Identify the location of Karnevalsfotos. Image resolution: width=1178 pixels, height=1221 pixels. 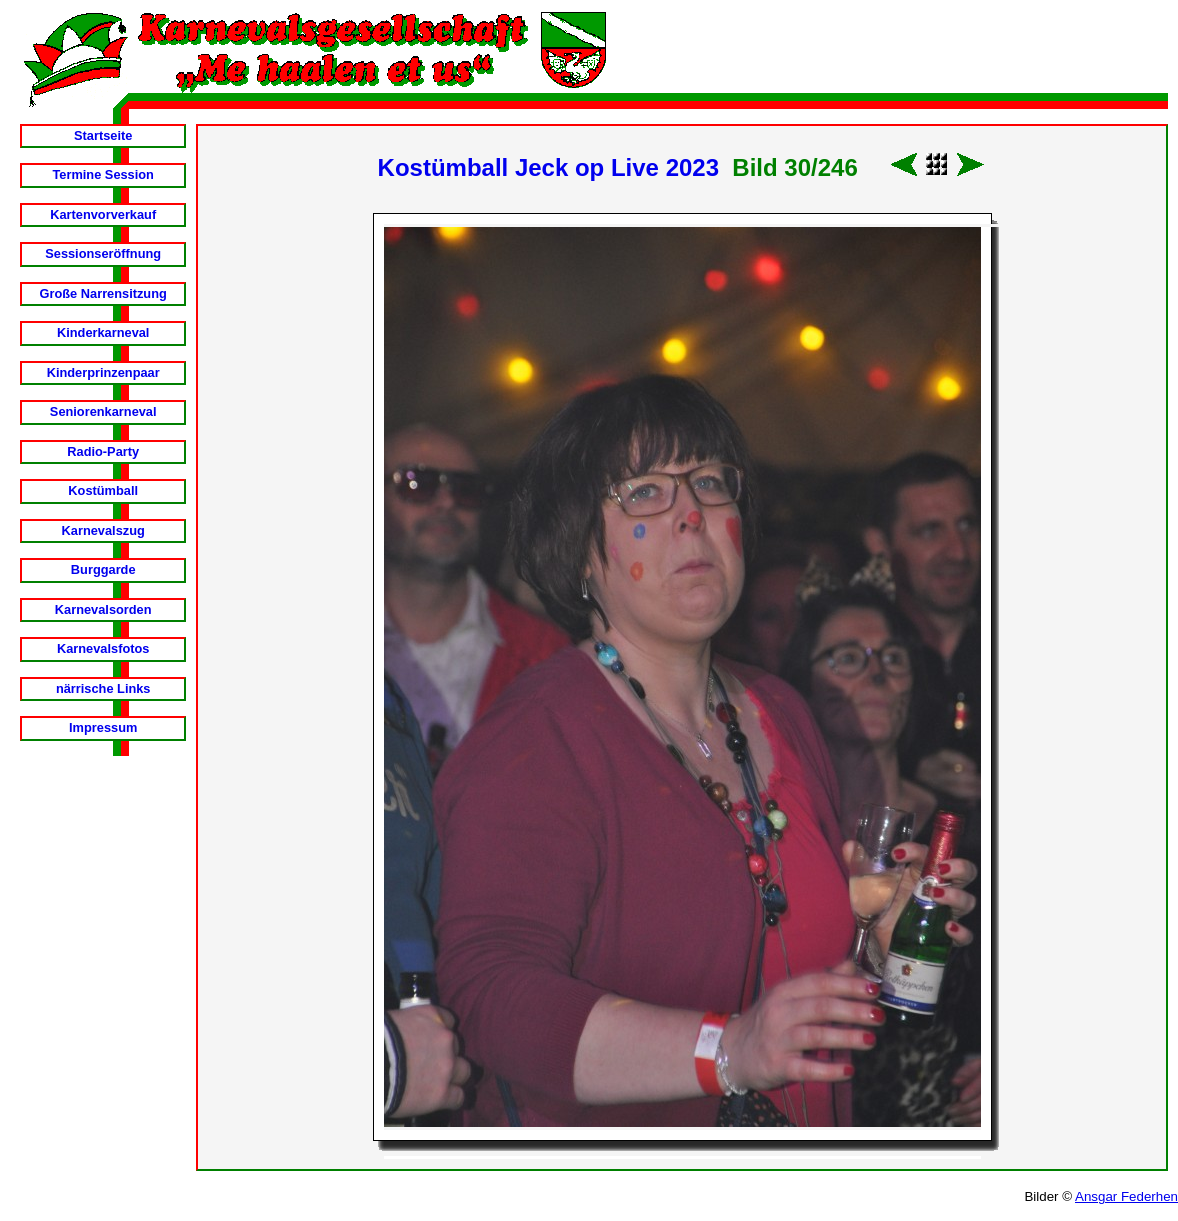
(103, 648).